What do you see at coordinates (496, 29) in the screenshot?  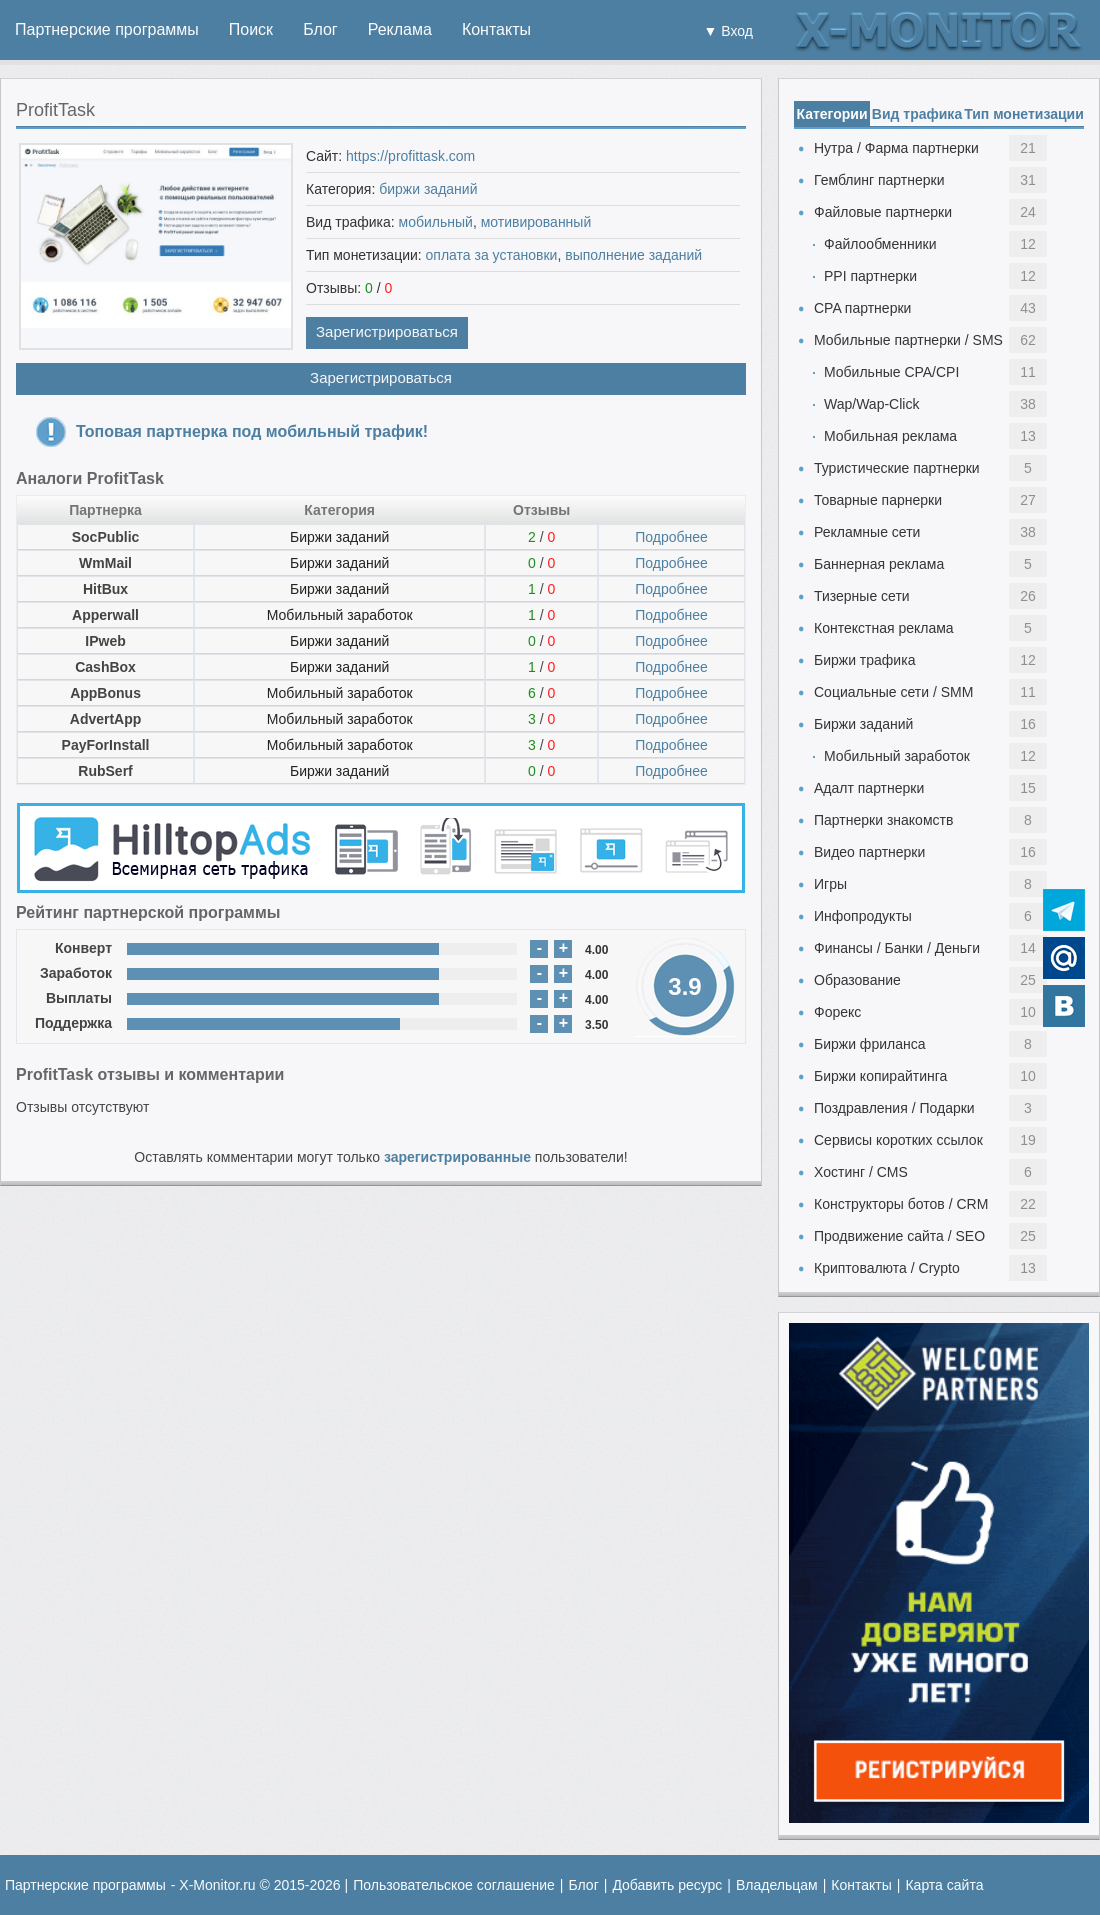 I see `Контакты` at bounding box center [496, 29].